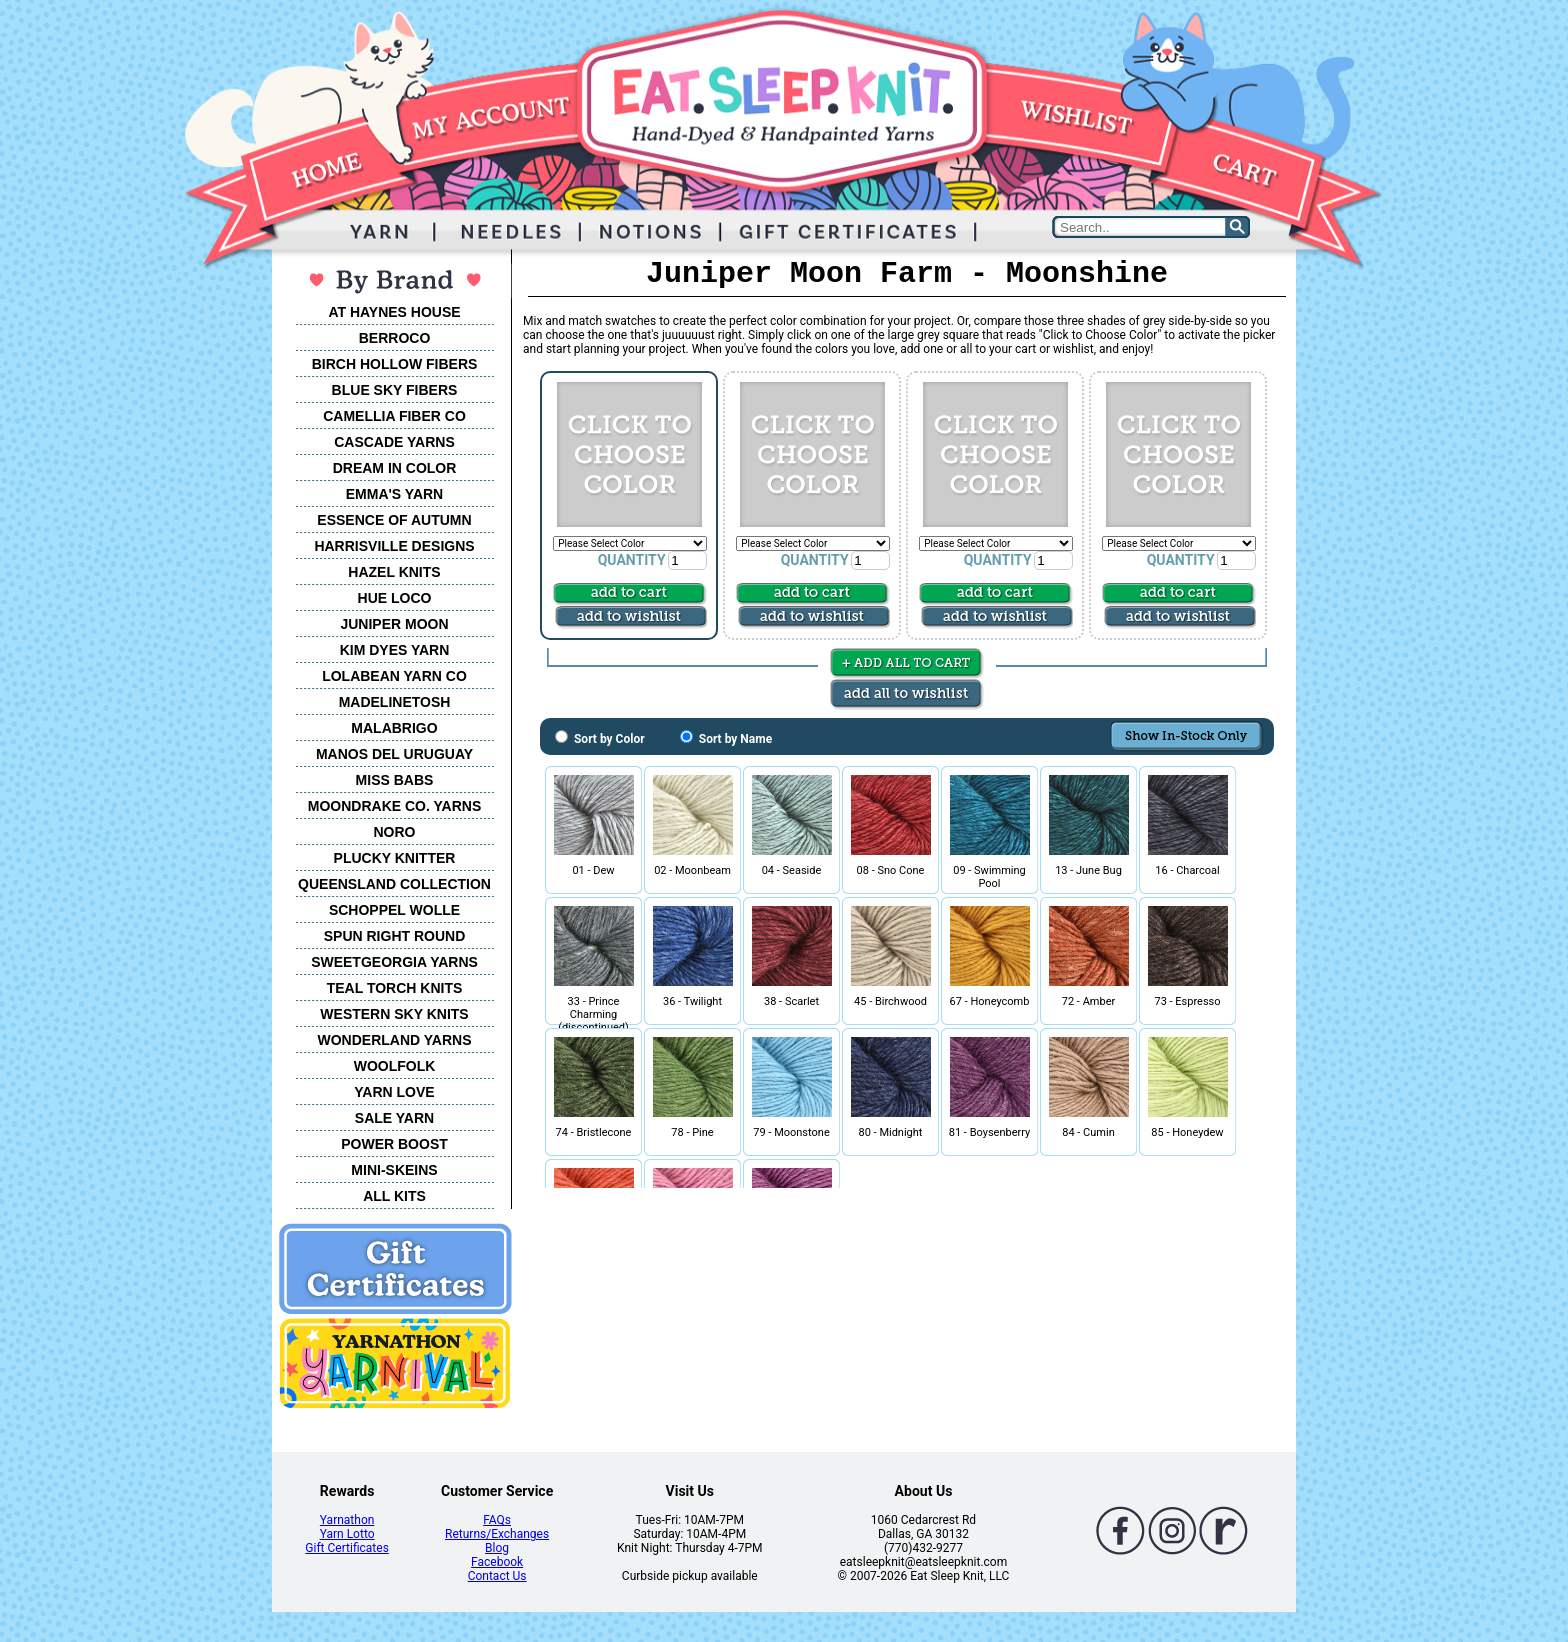 The image size is (1568, 1642). What do you see at coordinates (394, 312) in the screenshot?
I see `AT HAYNES HOUSE` at bounding box center [394, 312].